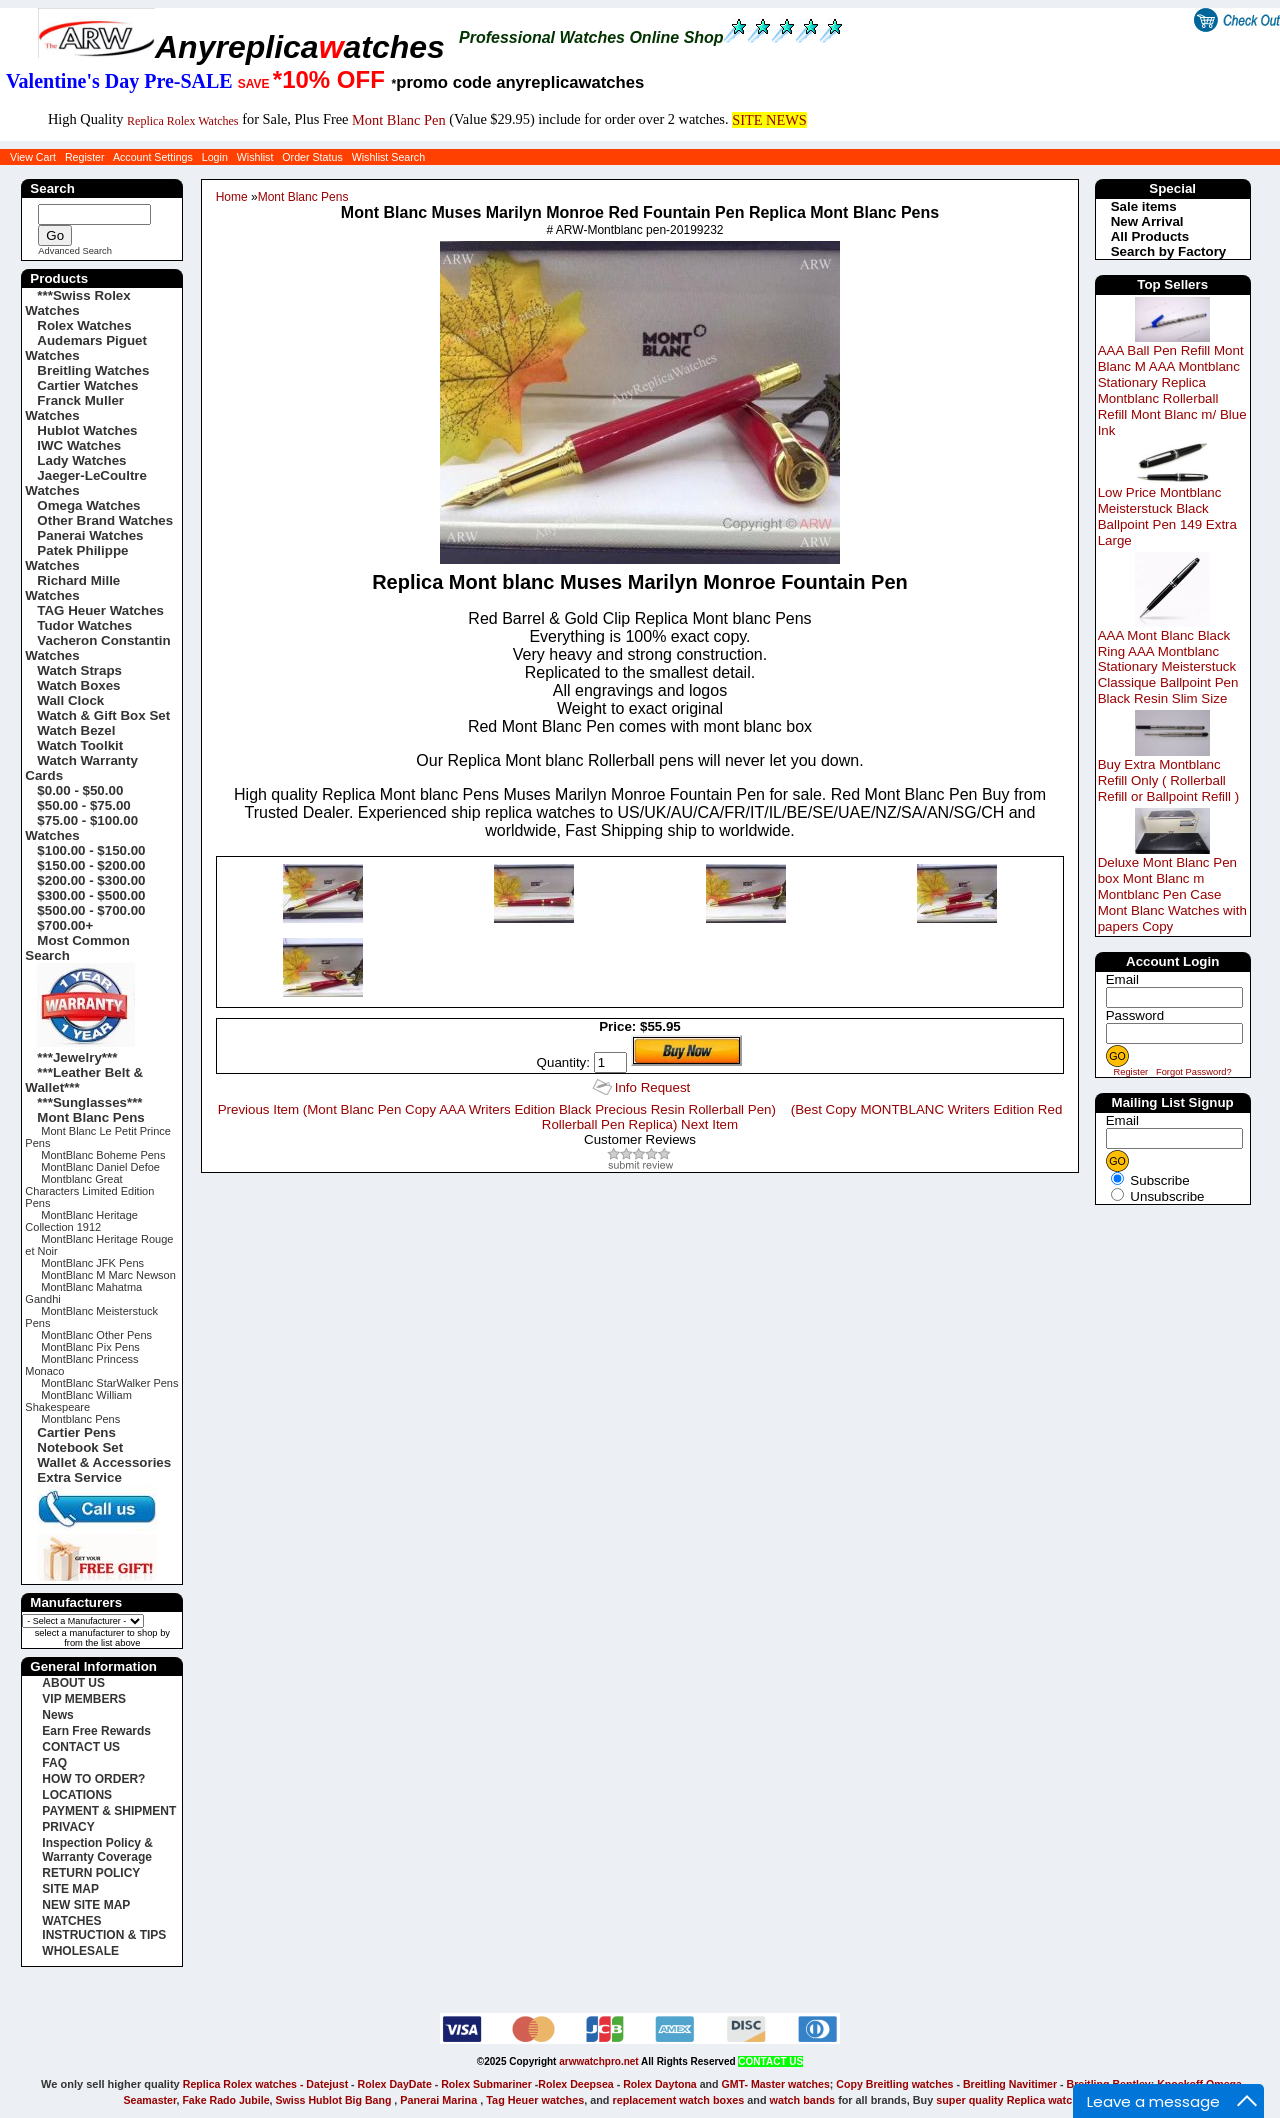 Image resolution: width=1280 pixels, height=2118 pixels. I want to click on MontBlanc M Marc Newson, so click(108, 1275).